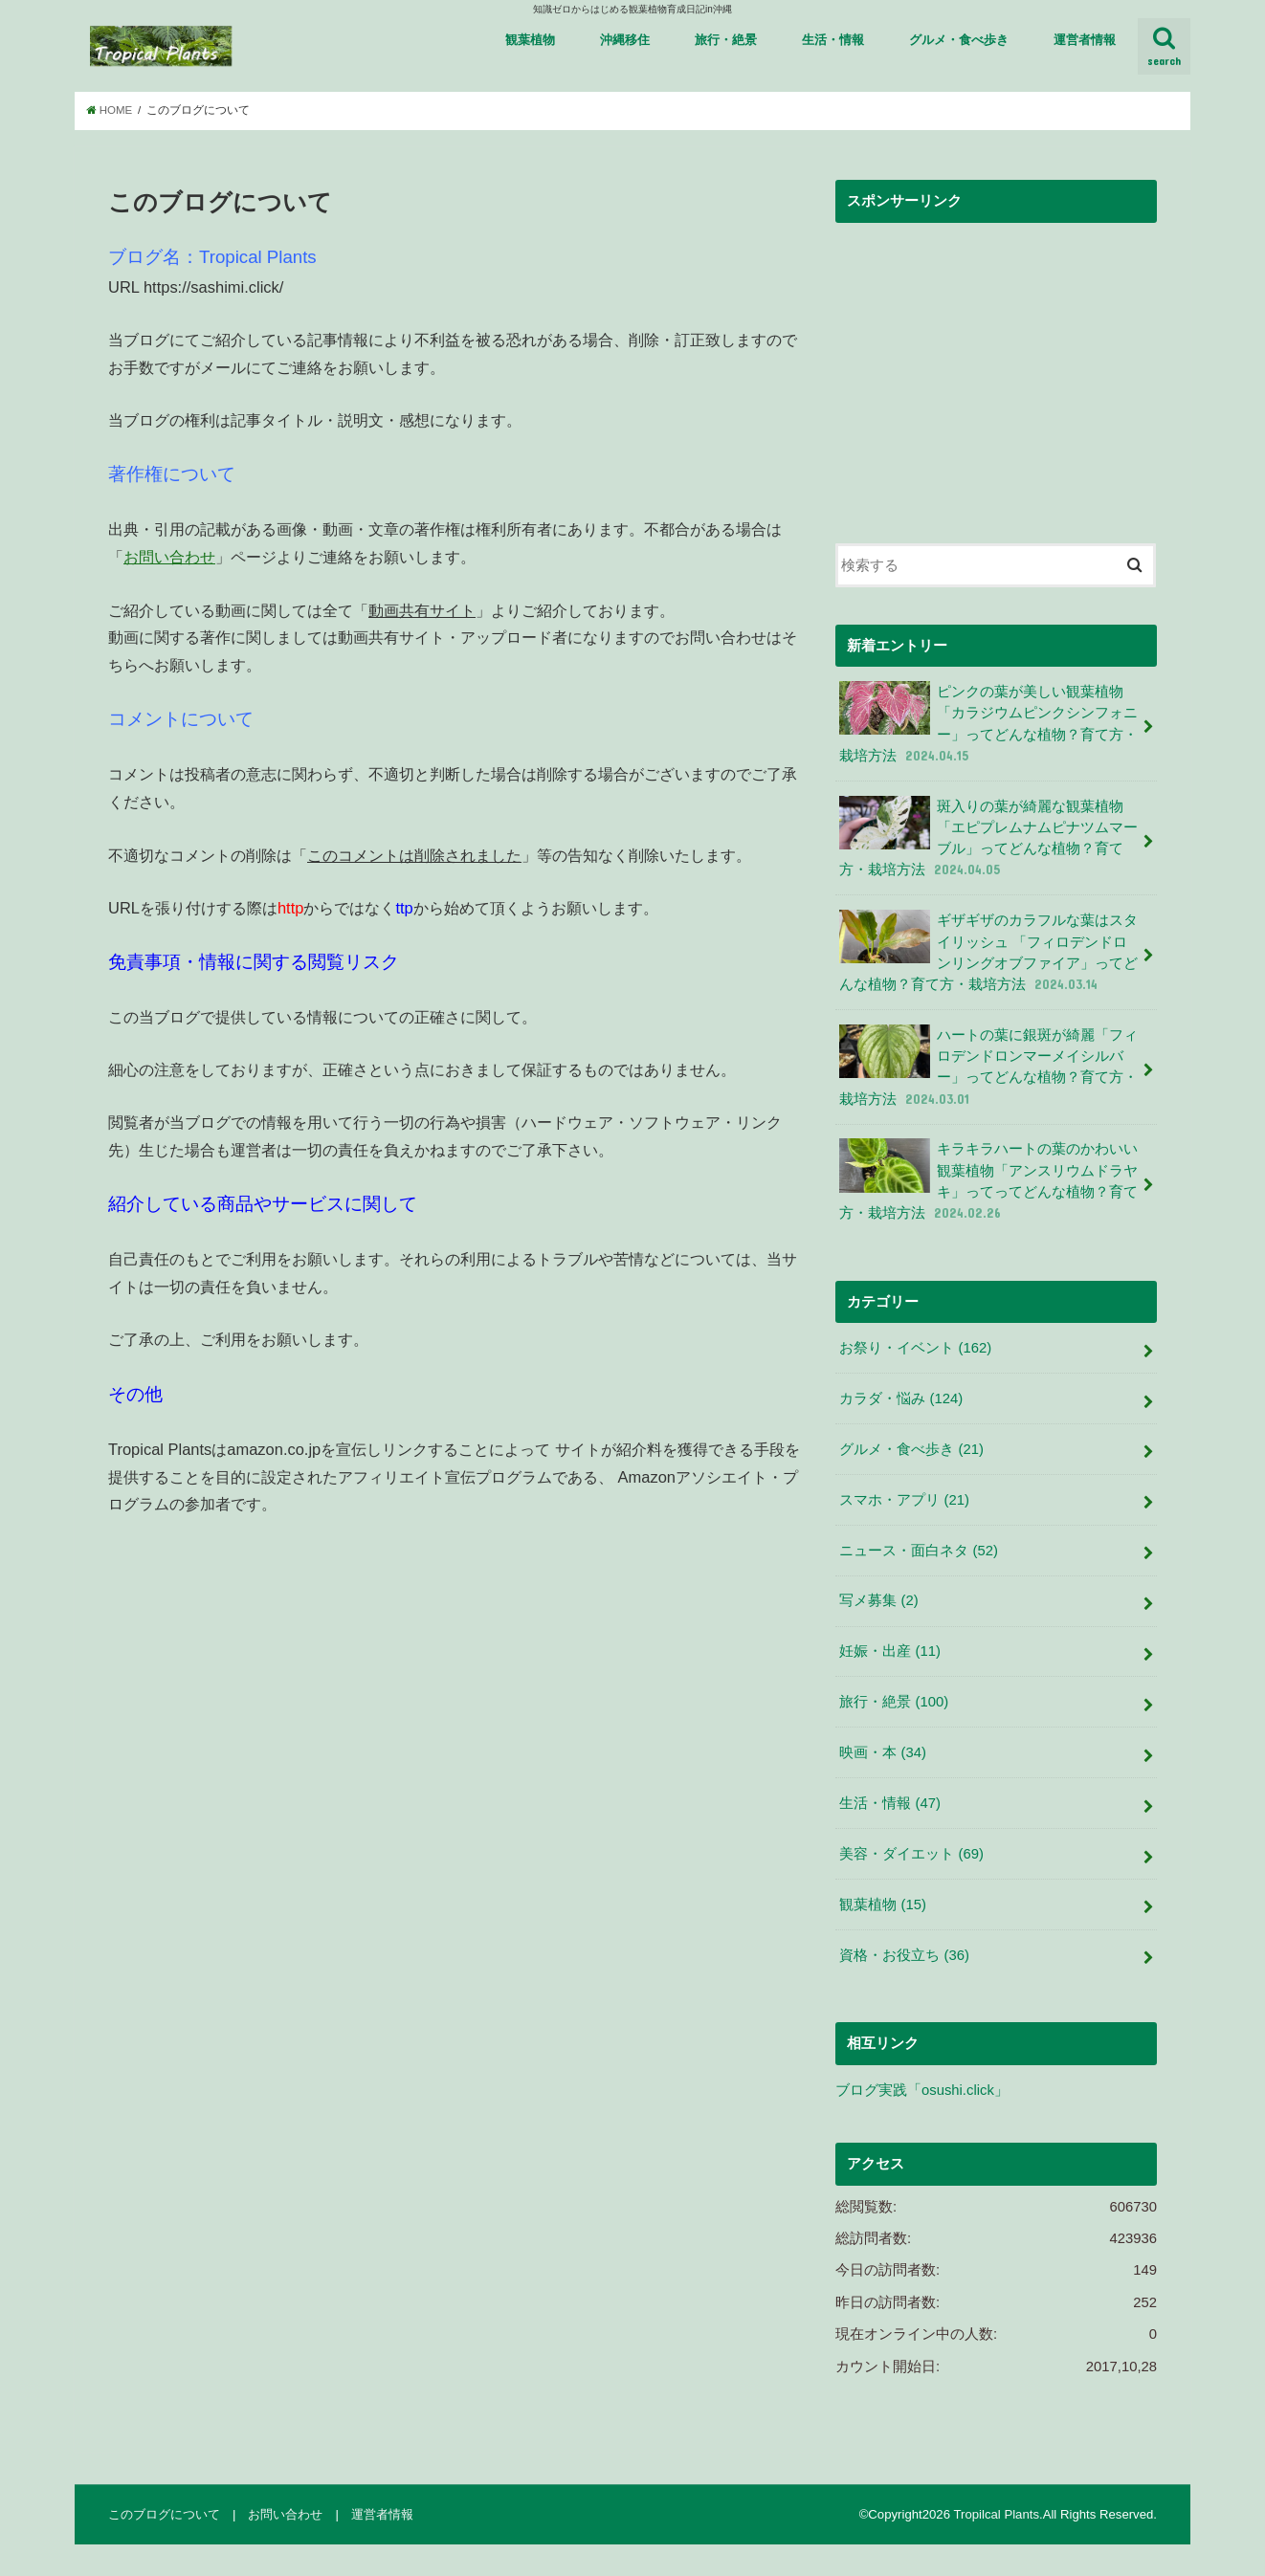 The height and width of the screenshot is (2576, 1265). Describe the element at coordinates (915, 1347) in the screenshot. I see `お祭り・イベント` at that location.